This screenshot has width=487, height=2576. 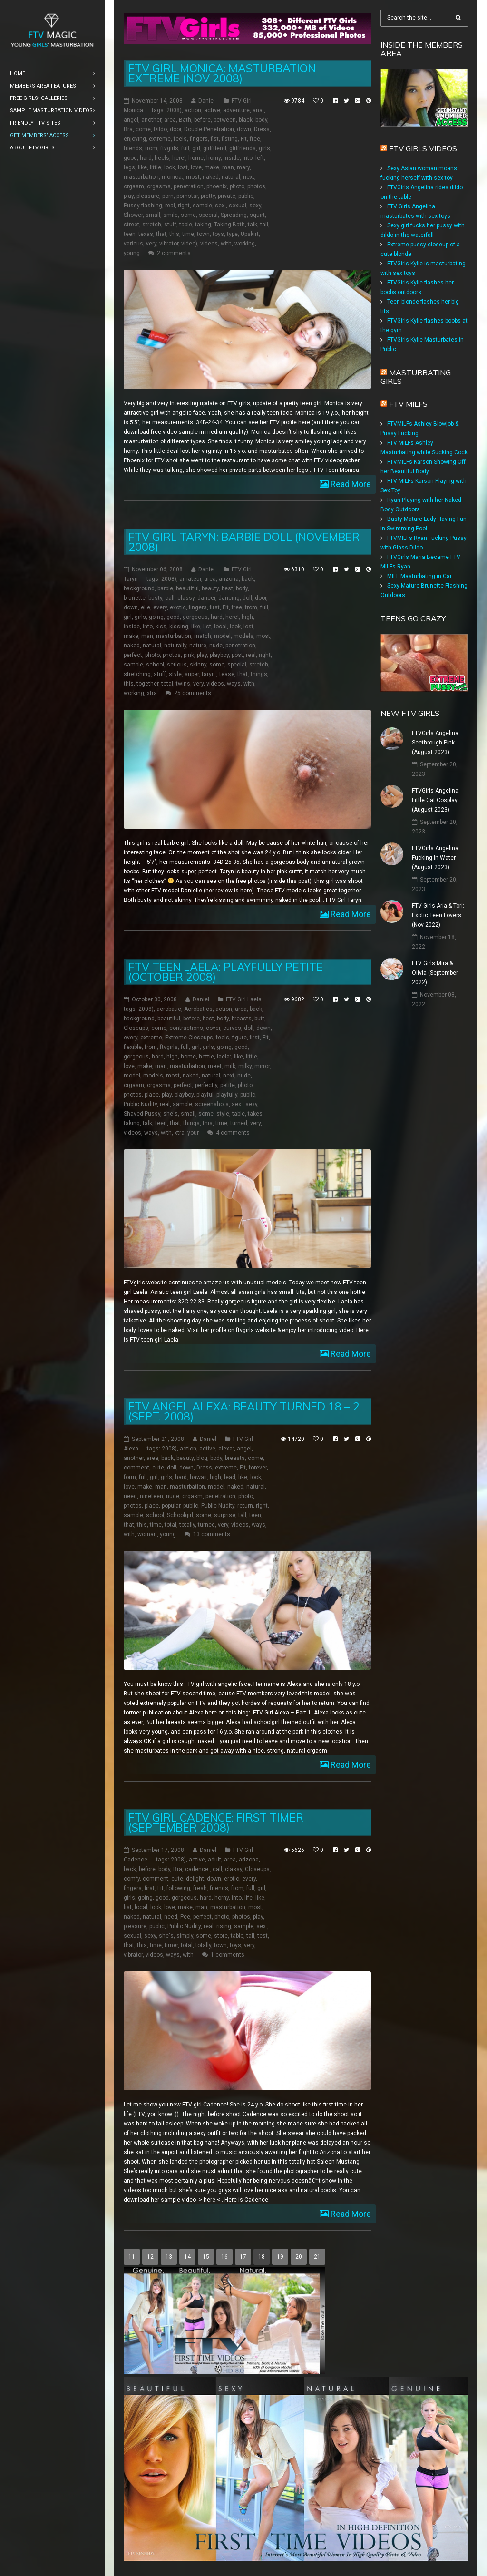 What do you see at coordinates (247, 598) in the screenshot?
I see `doll` at bounding box center [247, 598].